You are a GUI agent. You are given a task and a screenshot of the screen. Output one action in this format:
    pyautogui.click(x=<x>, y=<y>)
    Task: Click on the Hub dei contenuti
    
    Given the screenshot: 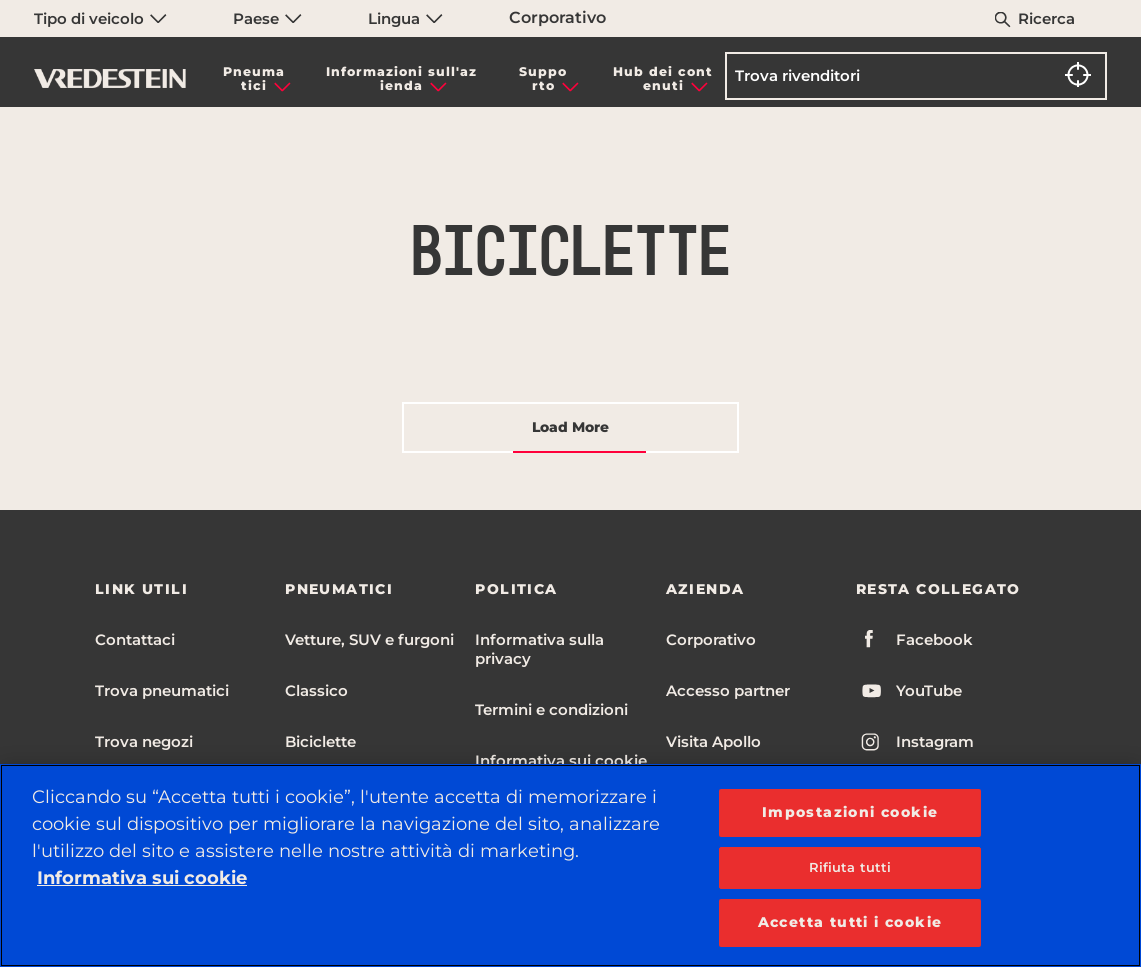 What is the action you would take?
    pyautogui.click(x=663, y=78)
    